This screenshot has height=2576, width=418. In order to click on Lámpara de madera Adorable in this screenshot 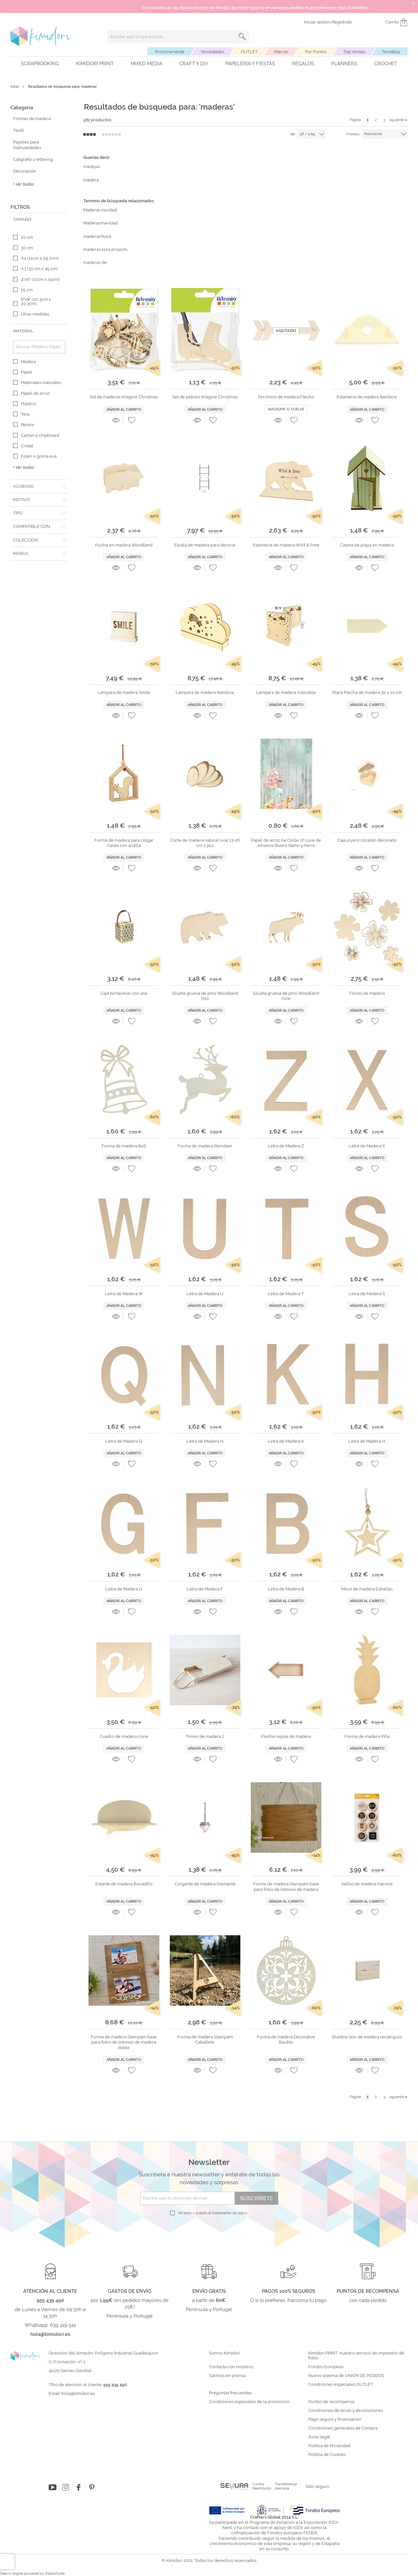, I will do `click(286, 692)`.